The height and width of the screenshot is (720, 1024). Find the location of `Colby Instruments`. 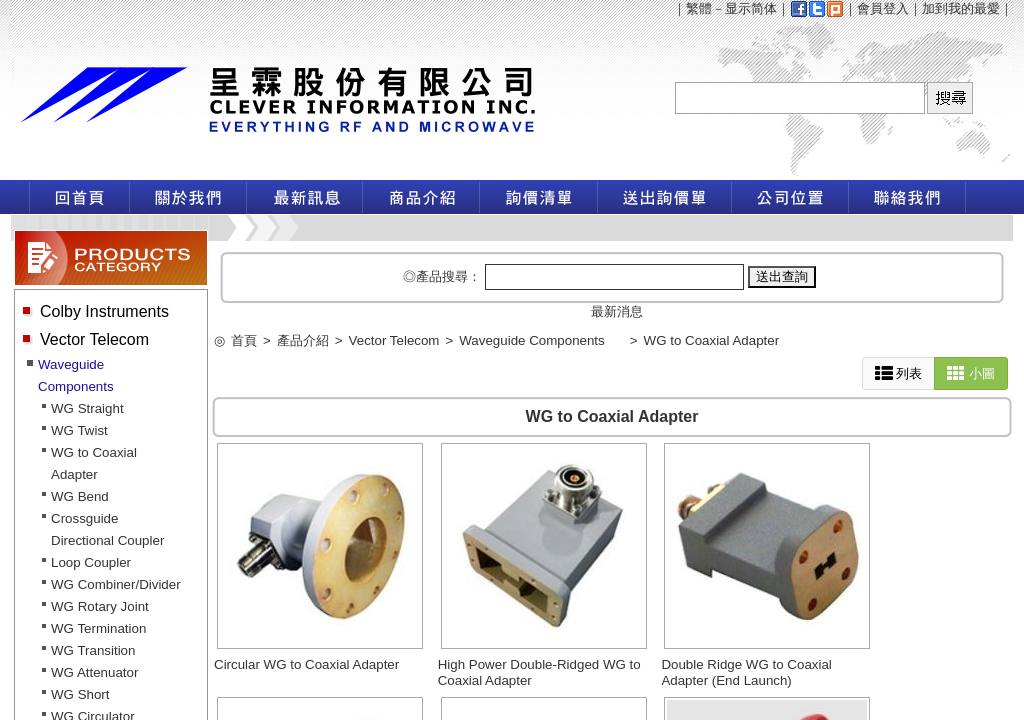

Colby Instruments is located at coordinates (104, 311).